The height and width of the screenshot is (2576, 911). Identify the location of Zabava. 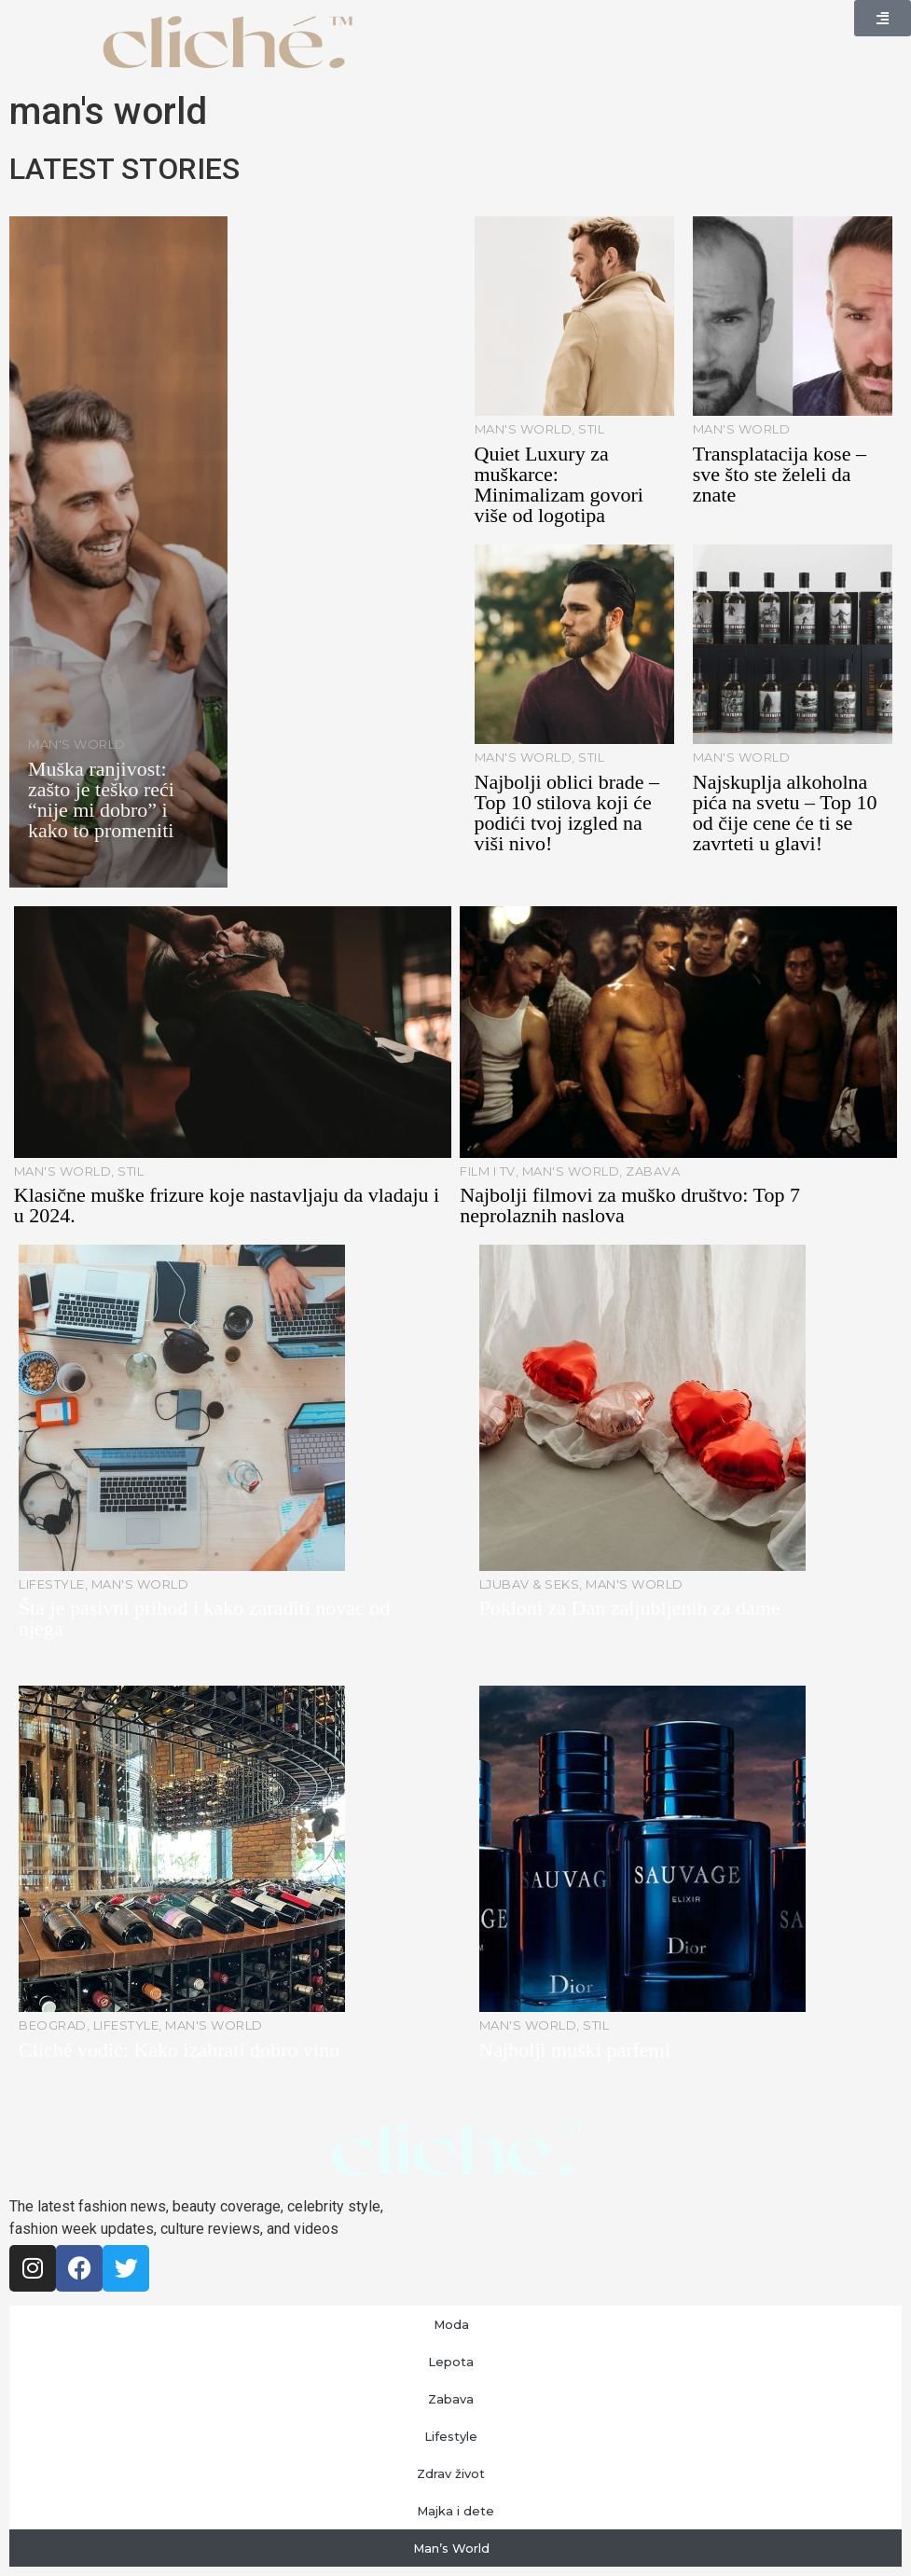
(455, 2399).